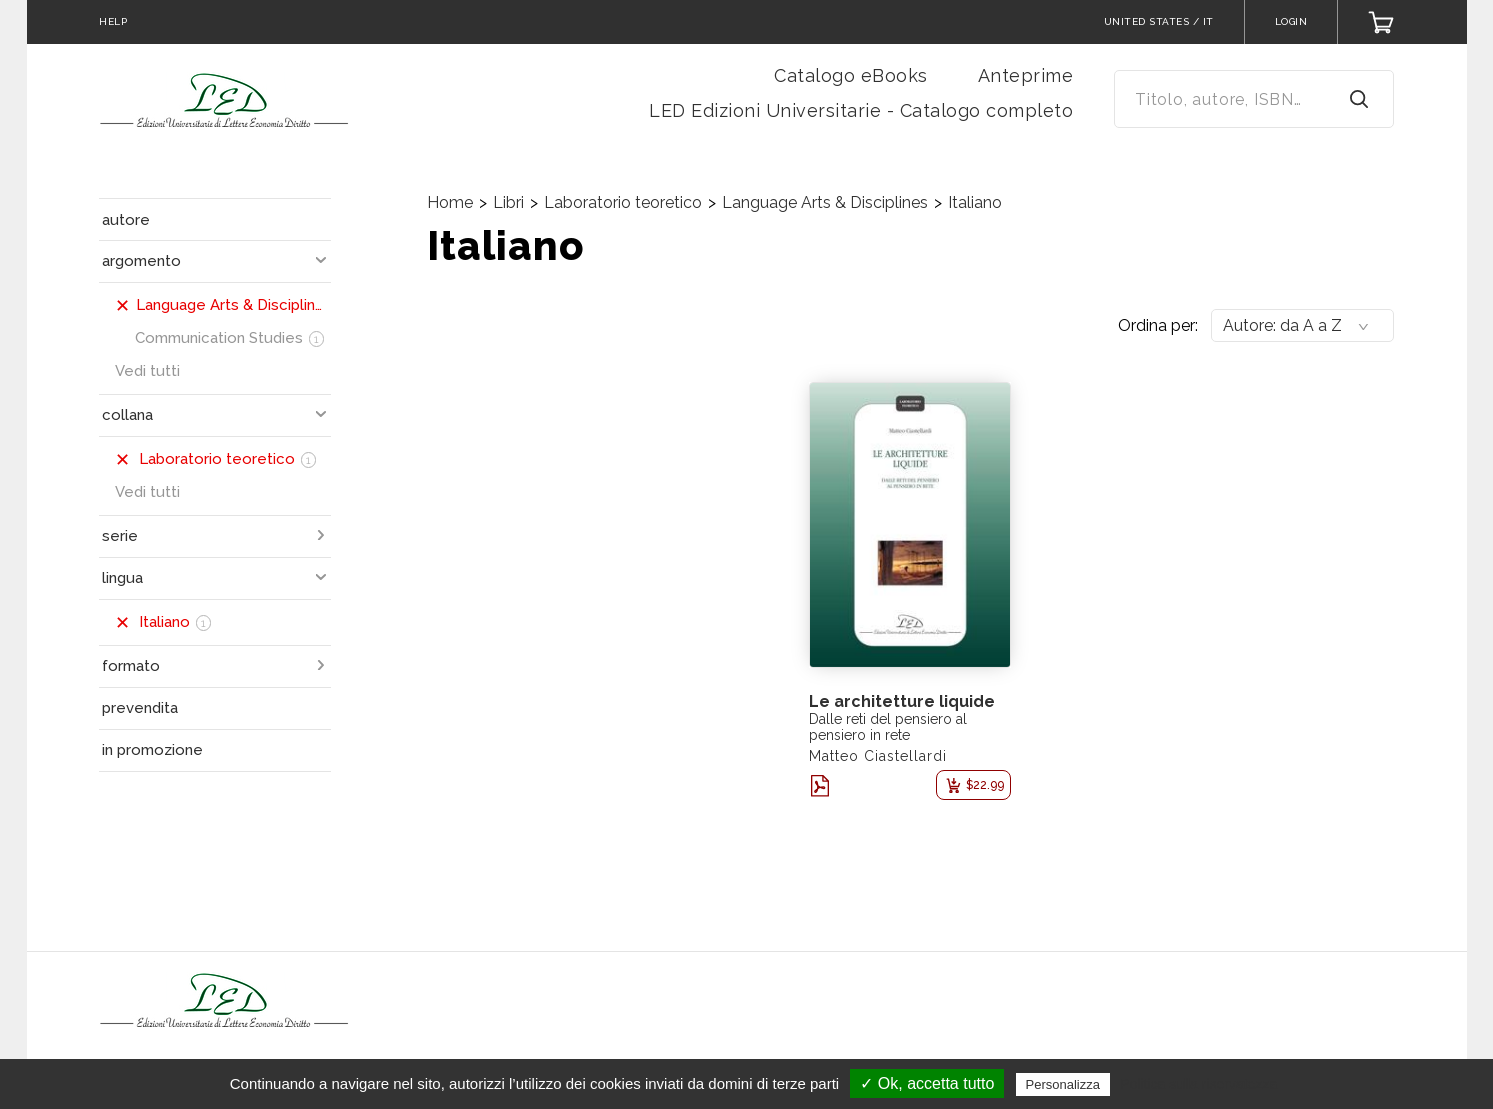 The width and height of the screenshot is (1493, 1109). What do you see at coordinates (140, 708) in the screenshot?
I see `prevendita` at bounding box center [140, 708].